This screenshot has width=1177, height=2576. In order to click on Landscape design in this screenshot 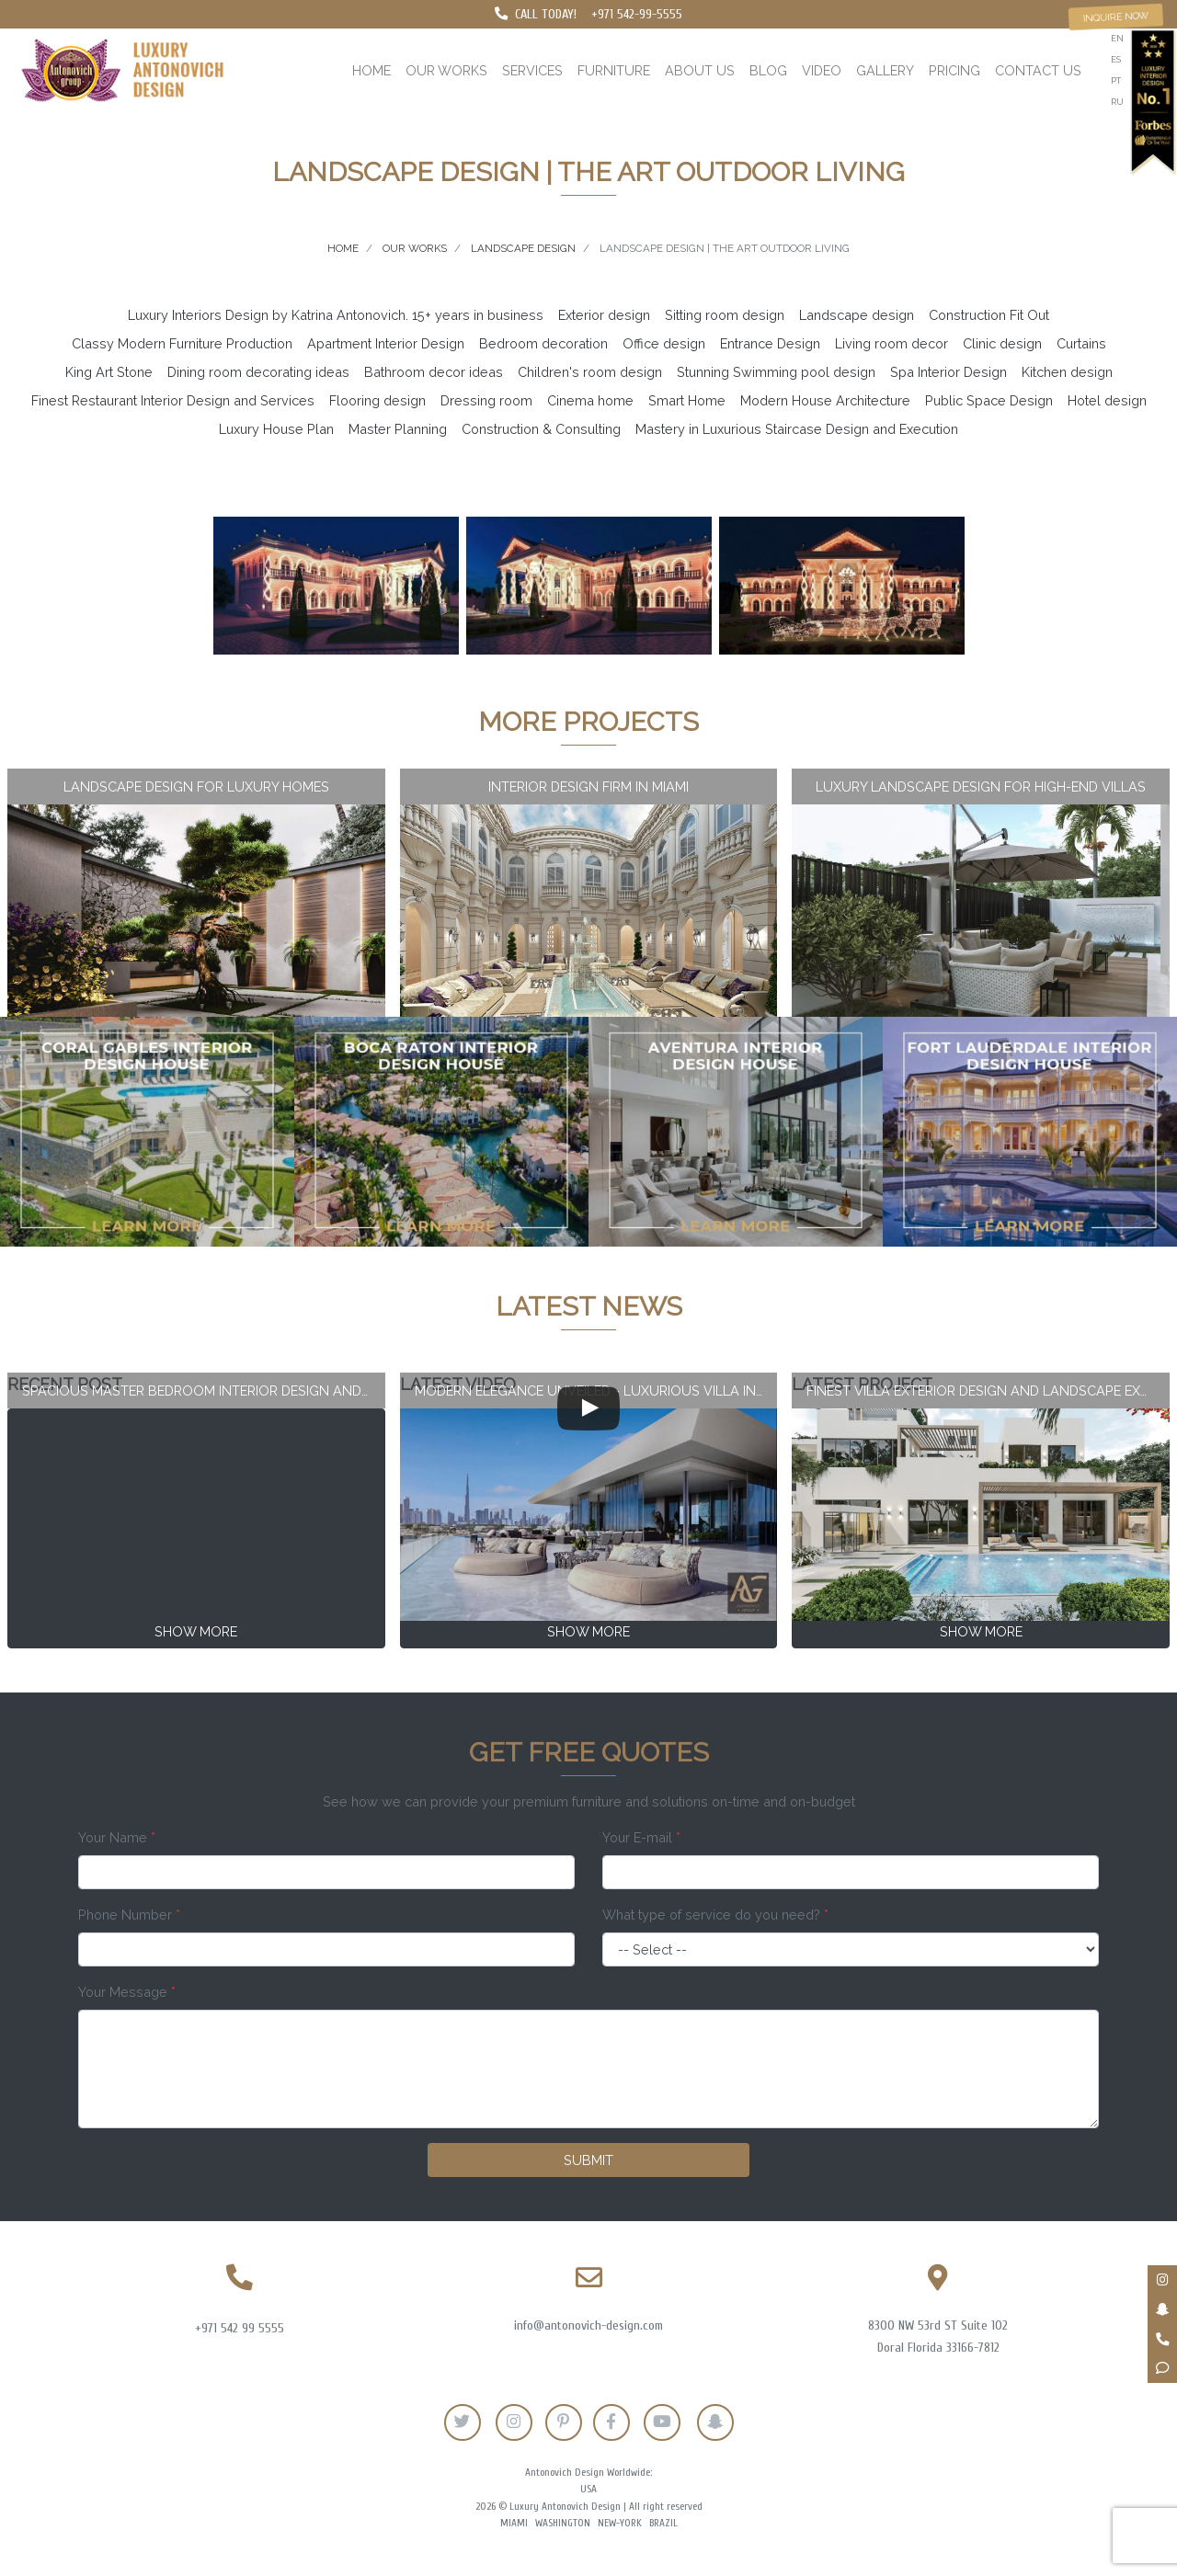, I will do `click(856, 315)`.